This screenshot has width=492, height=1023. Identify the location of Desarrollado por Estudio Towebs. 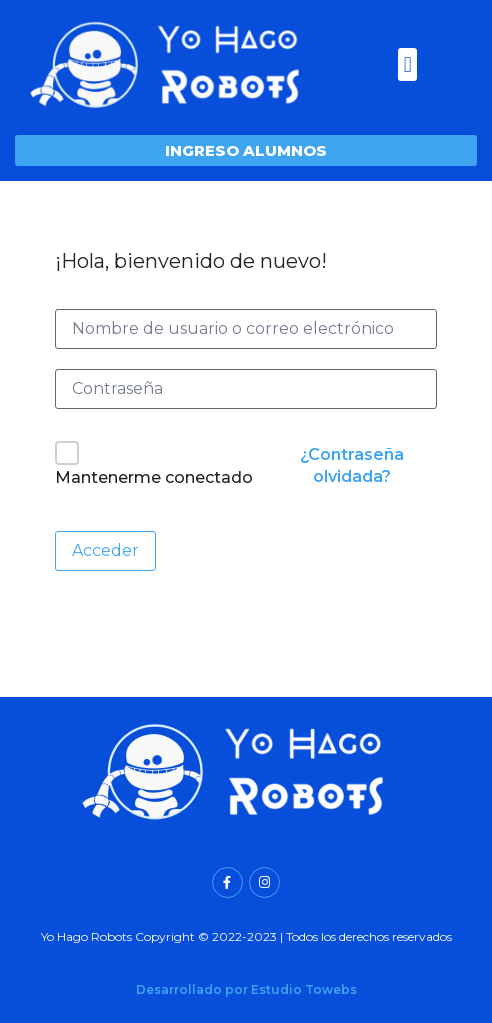
(246, 989).